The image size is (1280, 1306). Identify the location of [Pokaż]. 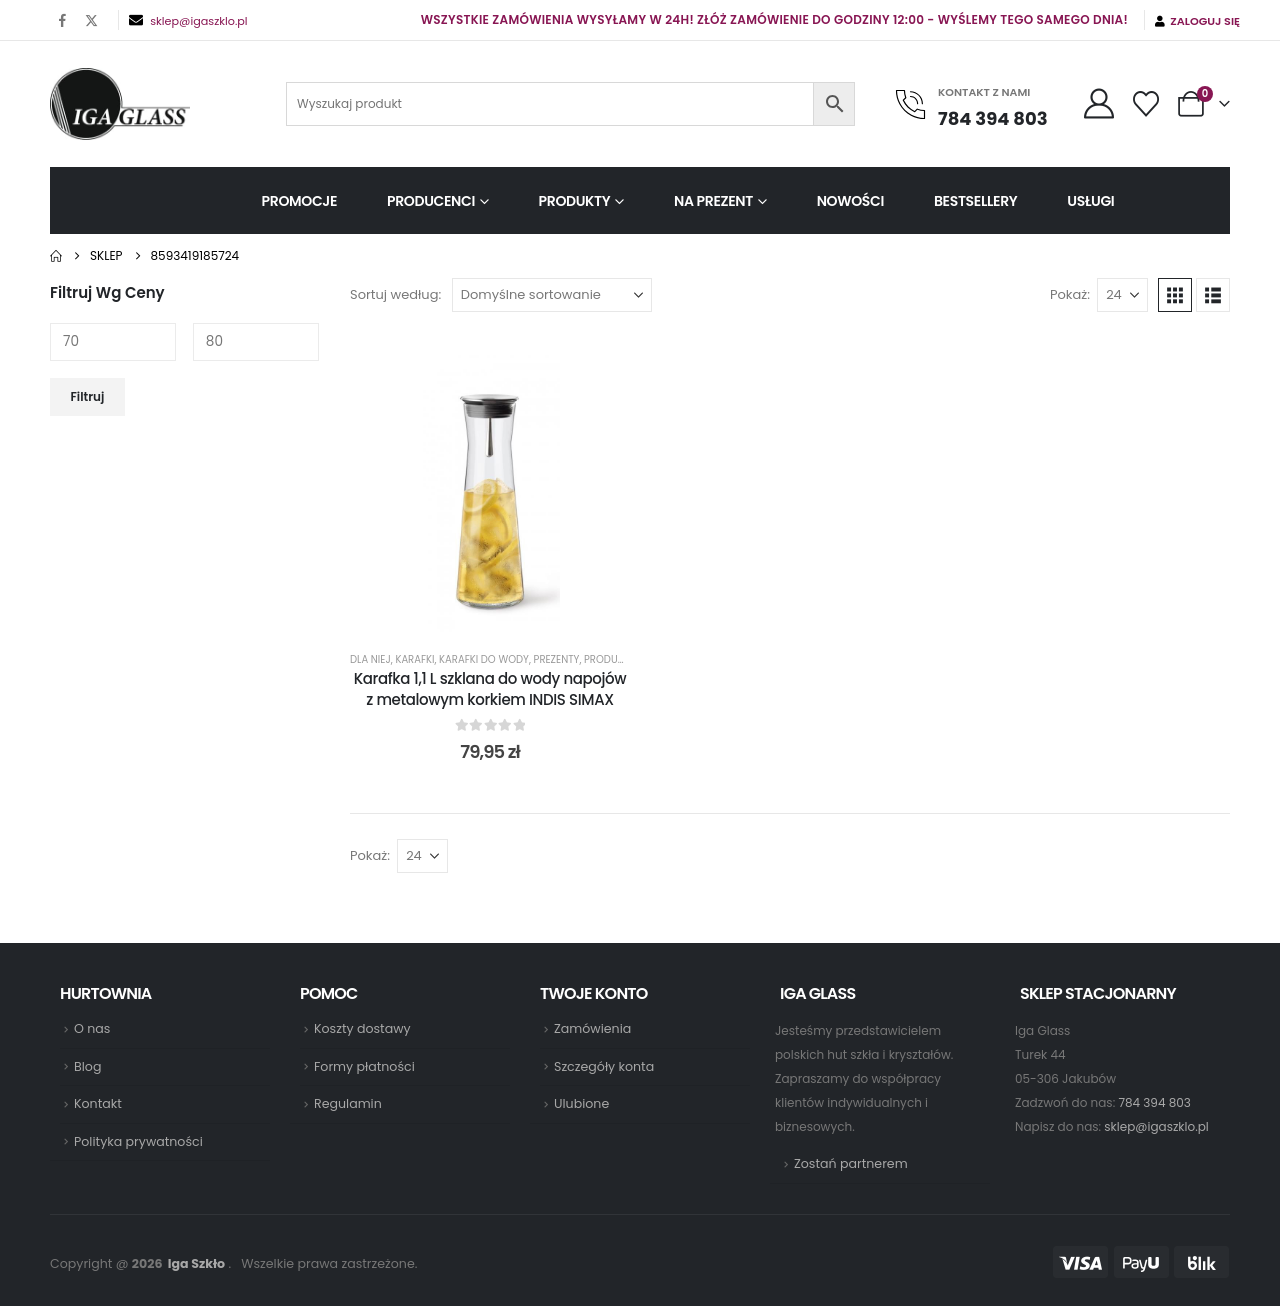
(1122, 295).